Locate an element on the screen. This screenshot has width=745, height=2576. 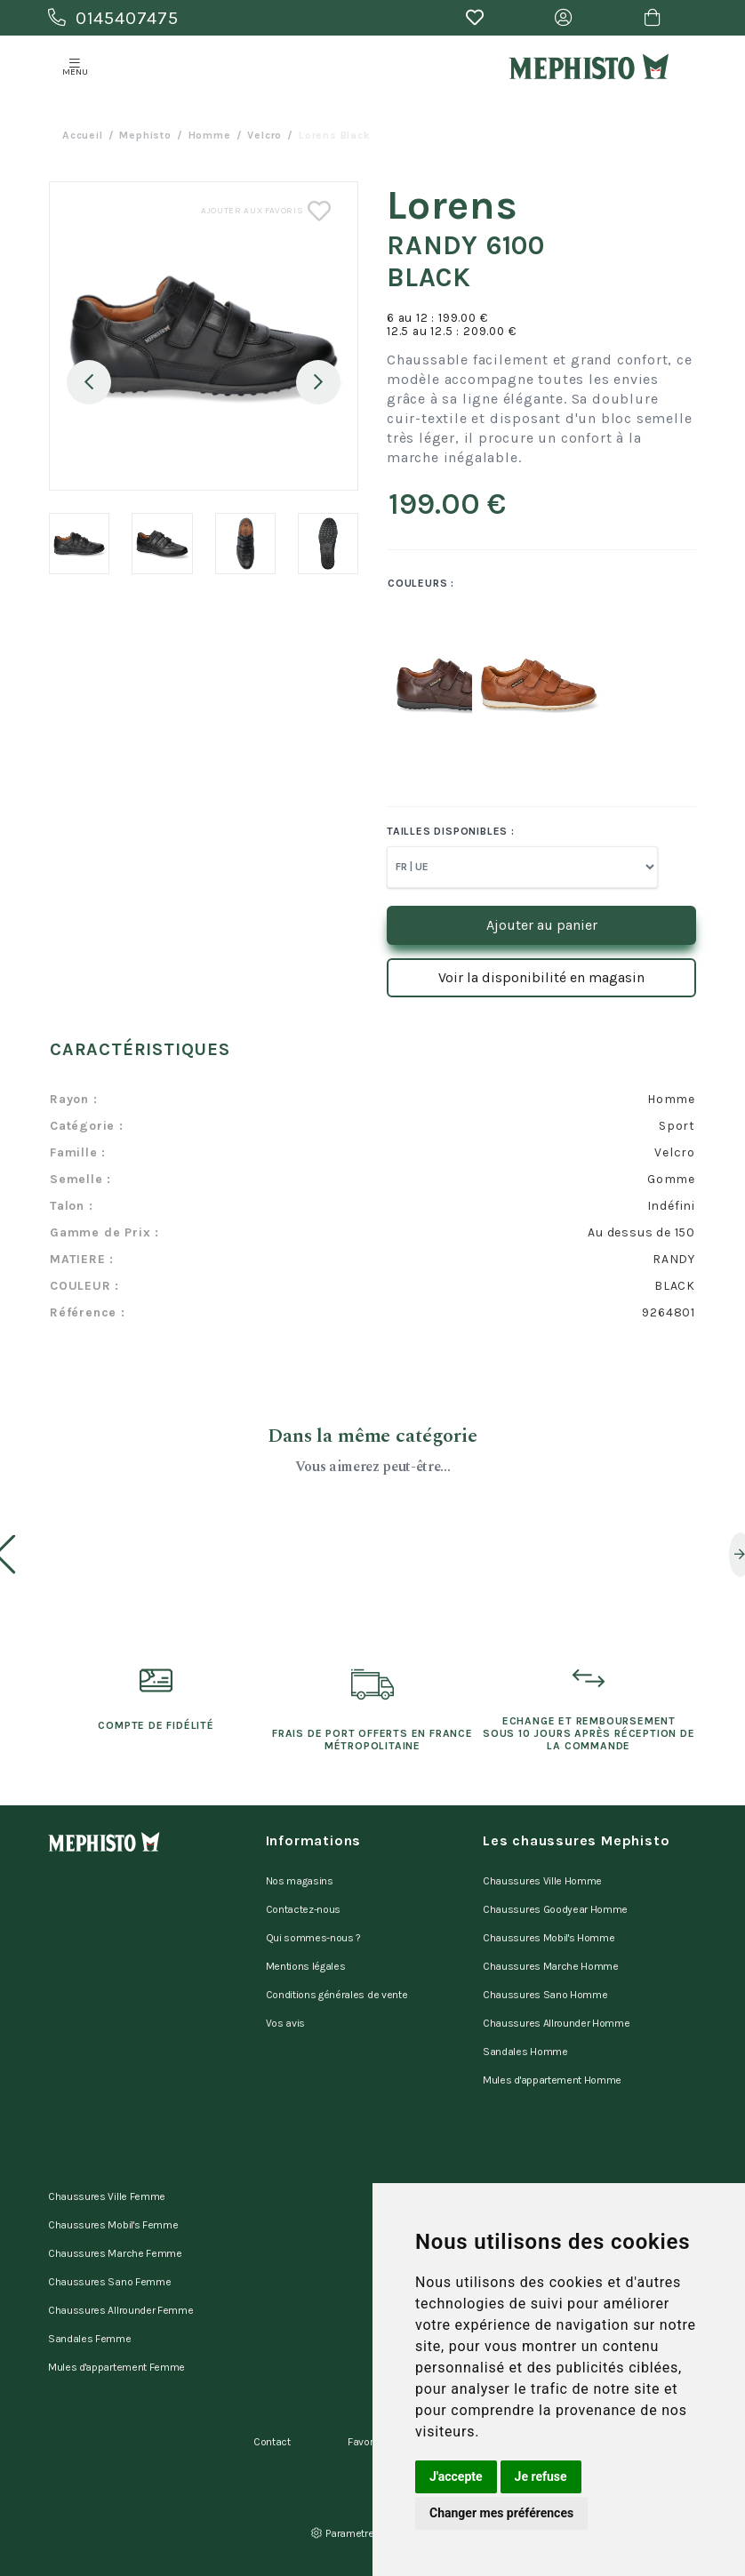
Mentions légales is located at coordinates (306, 1966).